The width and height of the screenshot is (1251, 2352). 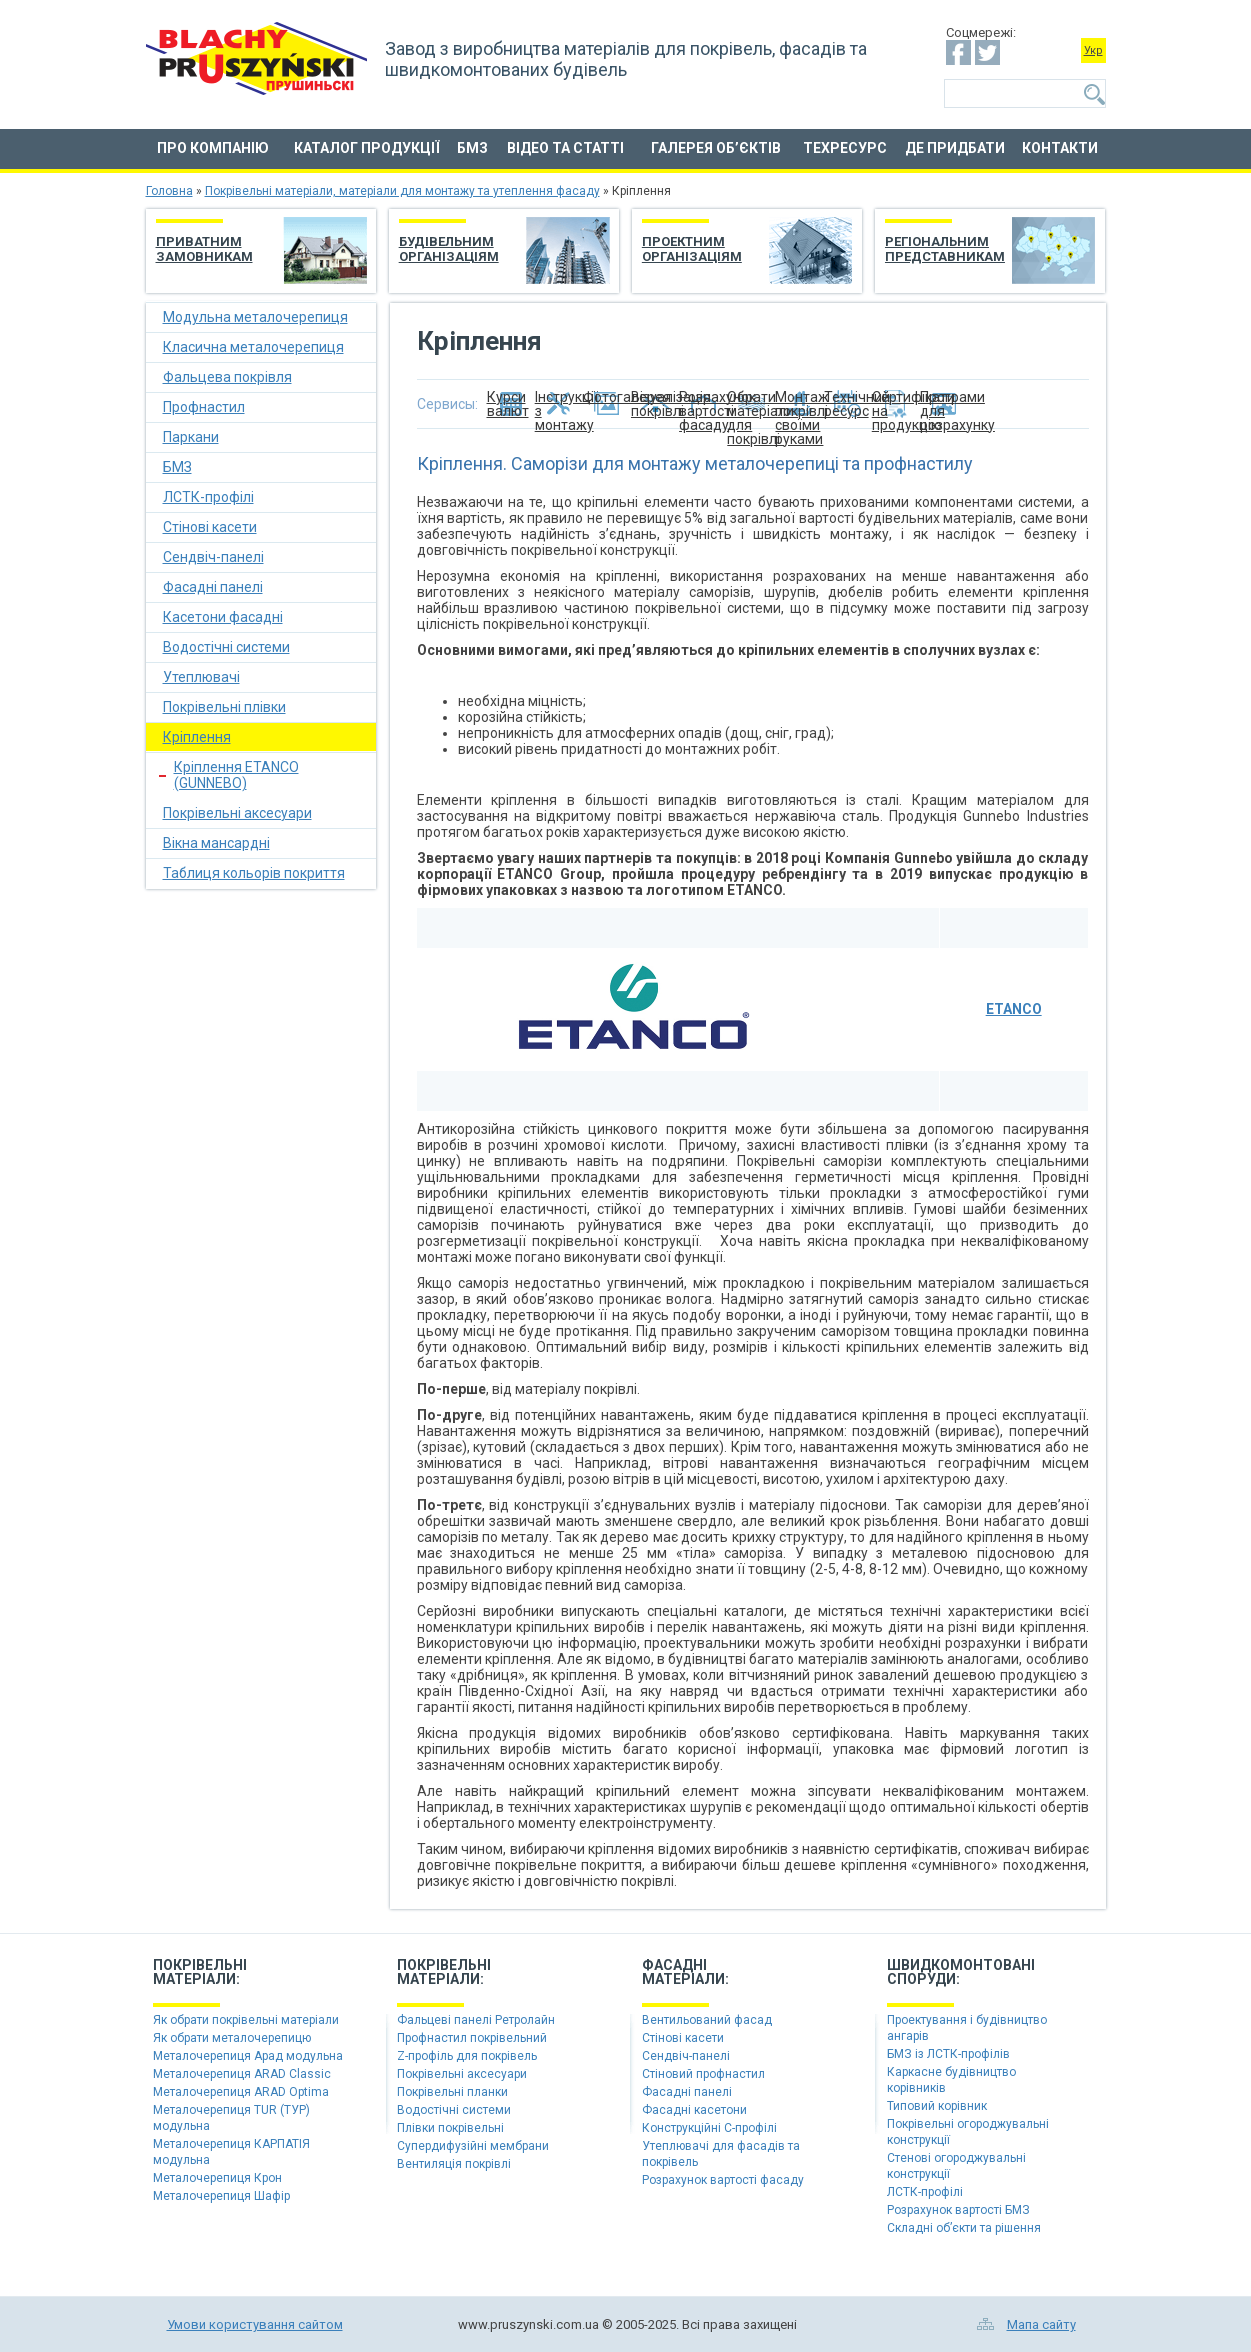 What do you see at coordinates (450, 2128) in the screenshot?
I see `Плівки покрівельні` at bounding box center [450, 2128].